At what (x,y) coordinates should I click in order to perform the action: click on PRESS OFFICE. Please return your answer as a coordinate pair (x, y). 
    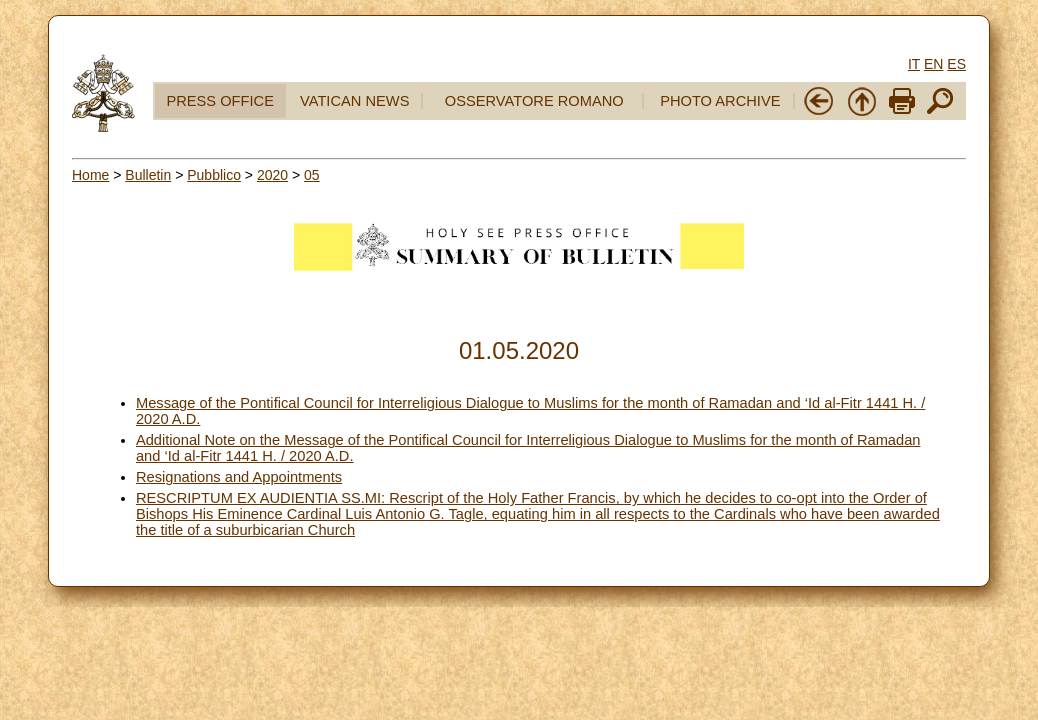
    Looking at the image, I should click on (220, 101).